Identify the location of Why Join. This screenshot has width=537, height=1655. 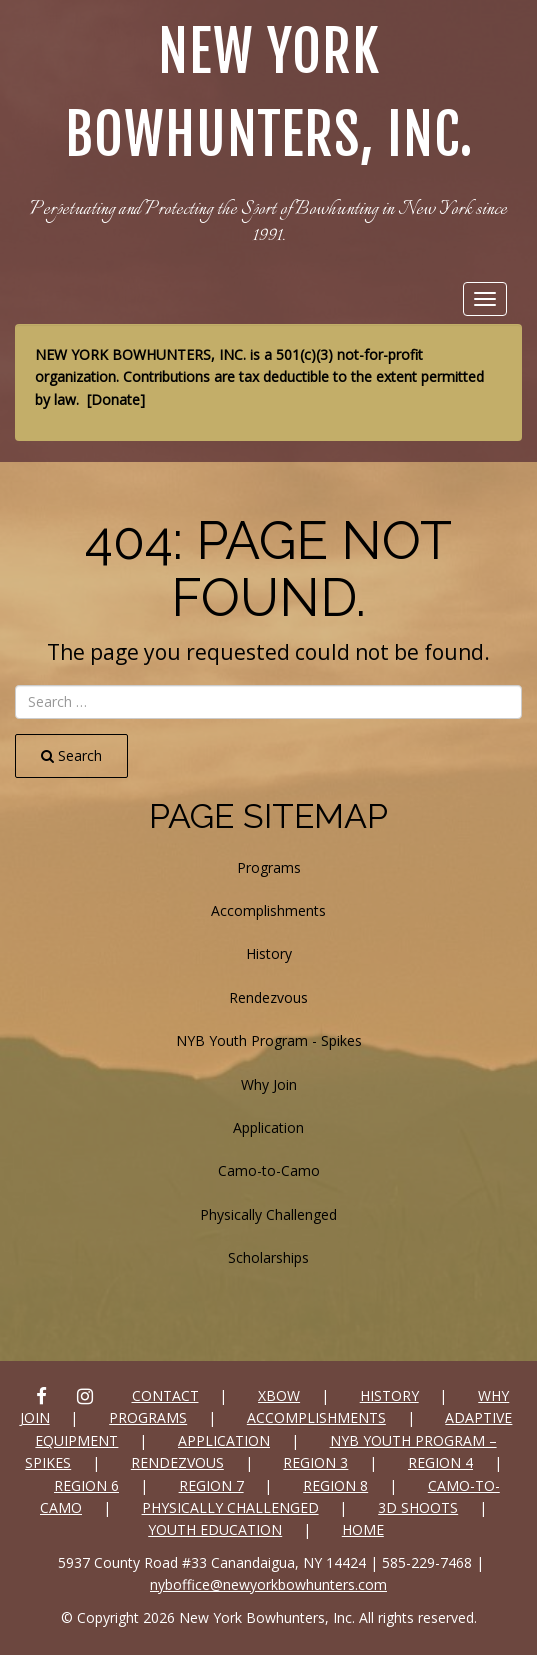
(269, 1084).